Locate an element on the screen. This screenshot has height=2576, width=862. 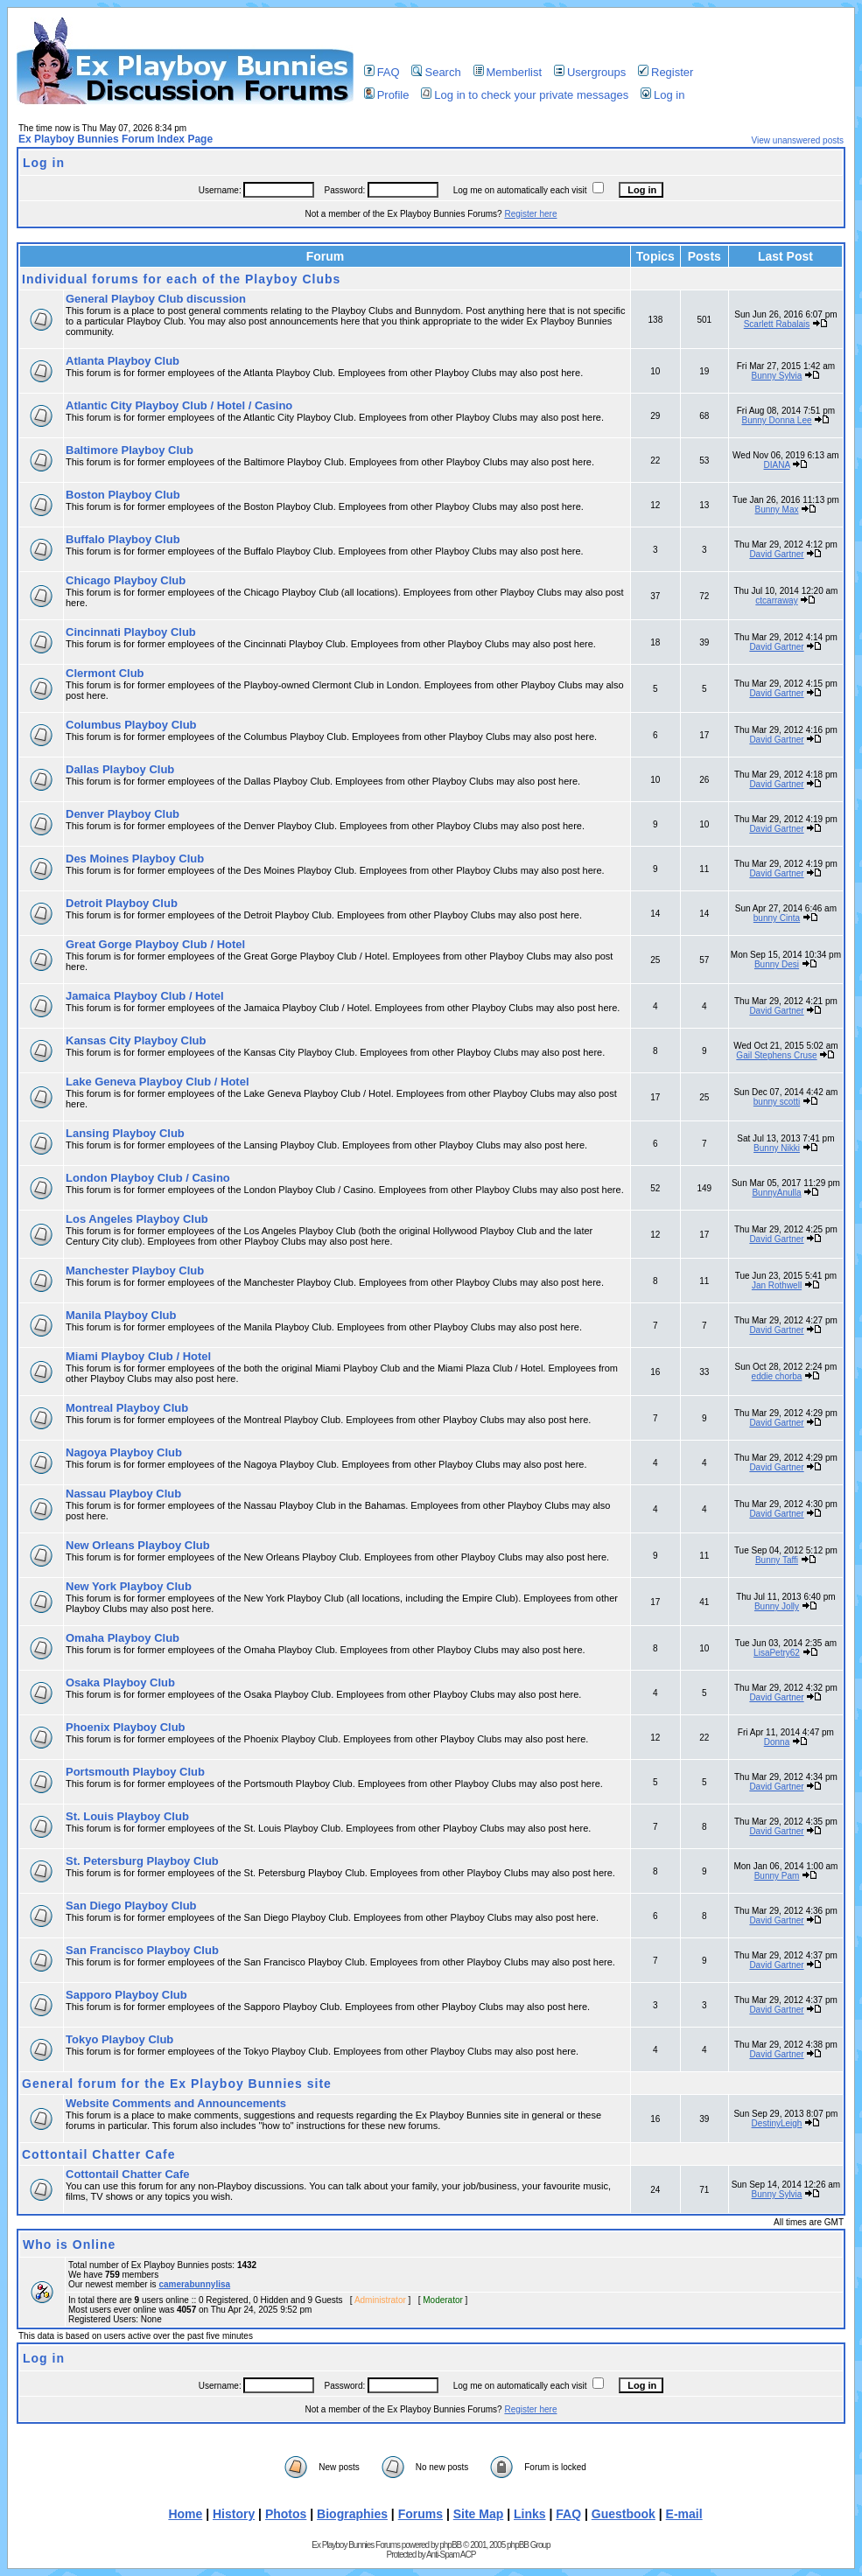
St. Petersburg Playboy Club is located at coordinates (142, 1860).